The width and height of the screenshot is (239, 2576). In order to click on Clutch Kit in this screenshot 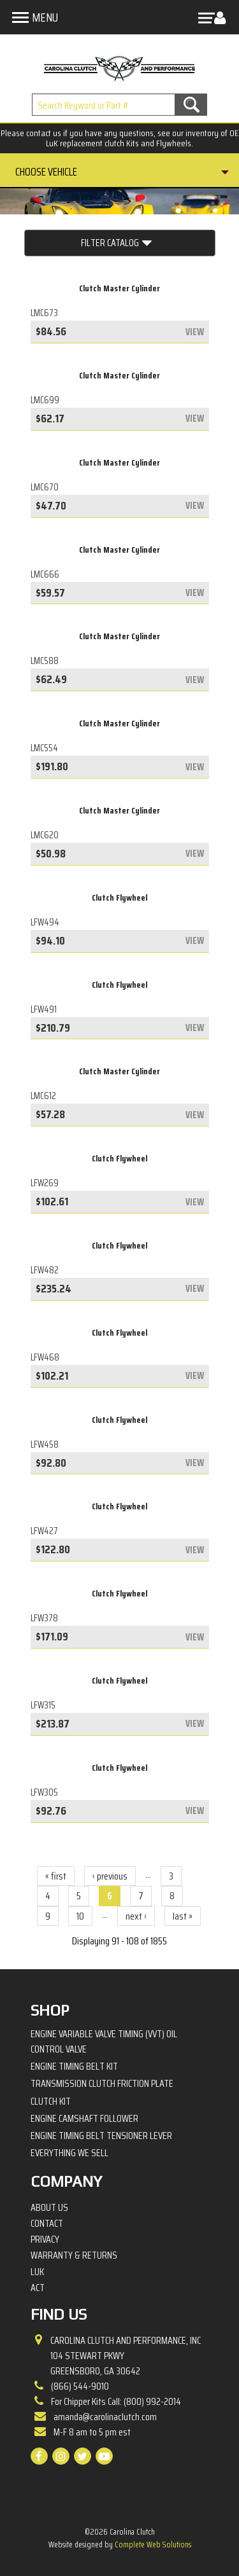, I will do `click(51, 2101)`.